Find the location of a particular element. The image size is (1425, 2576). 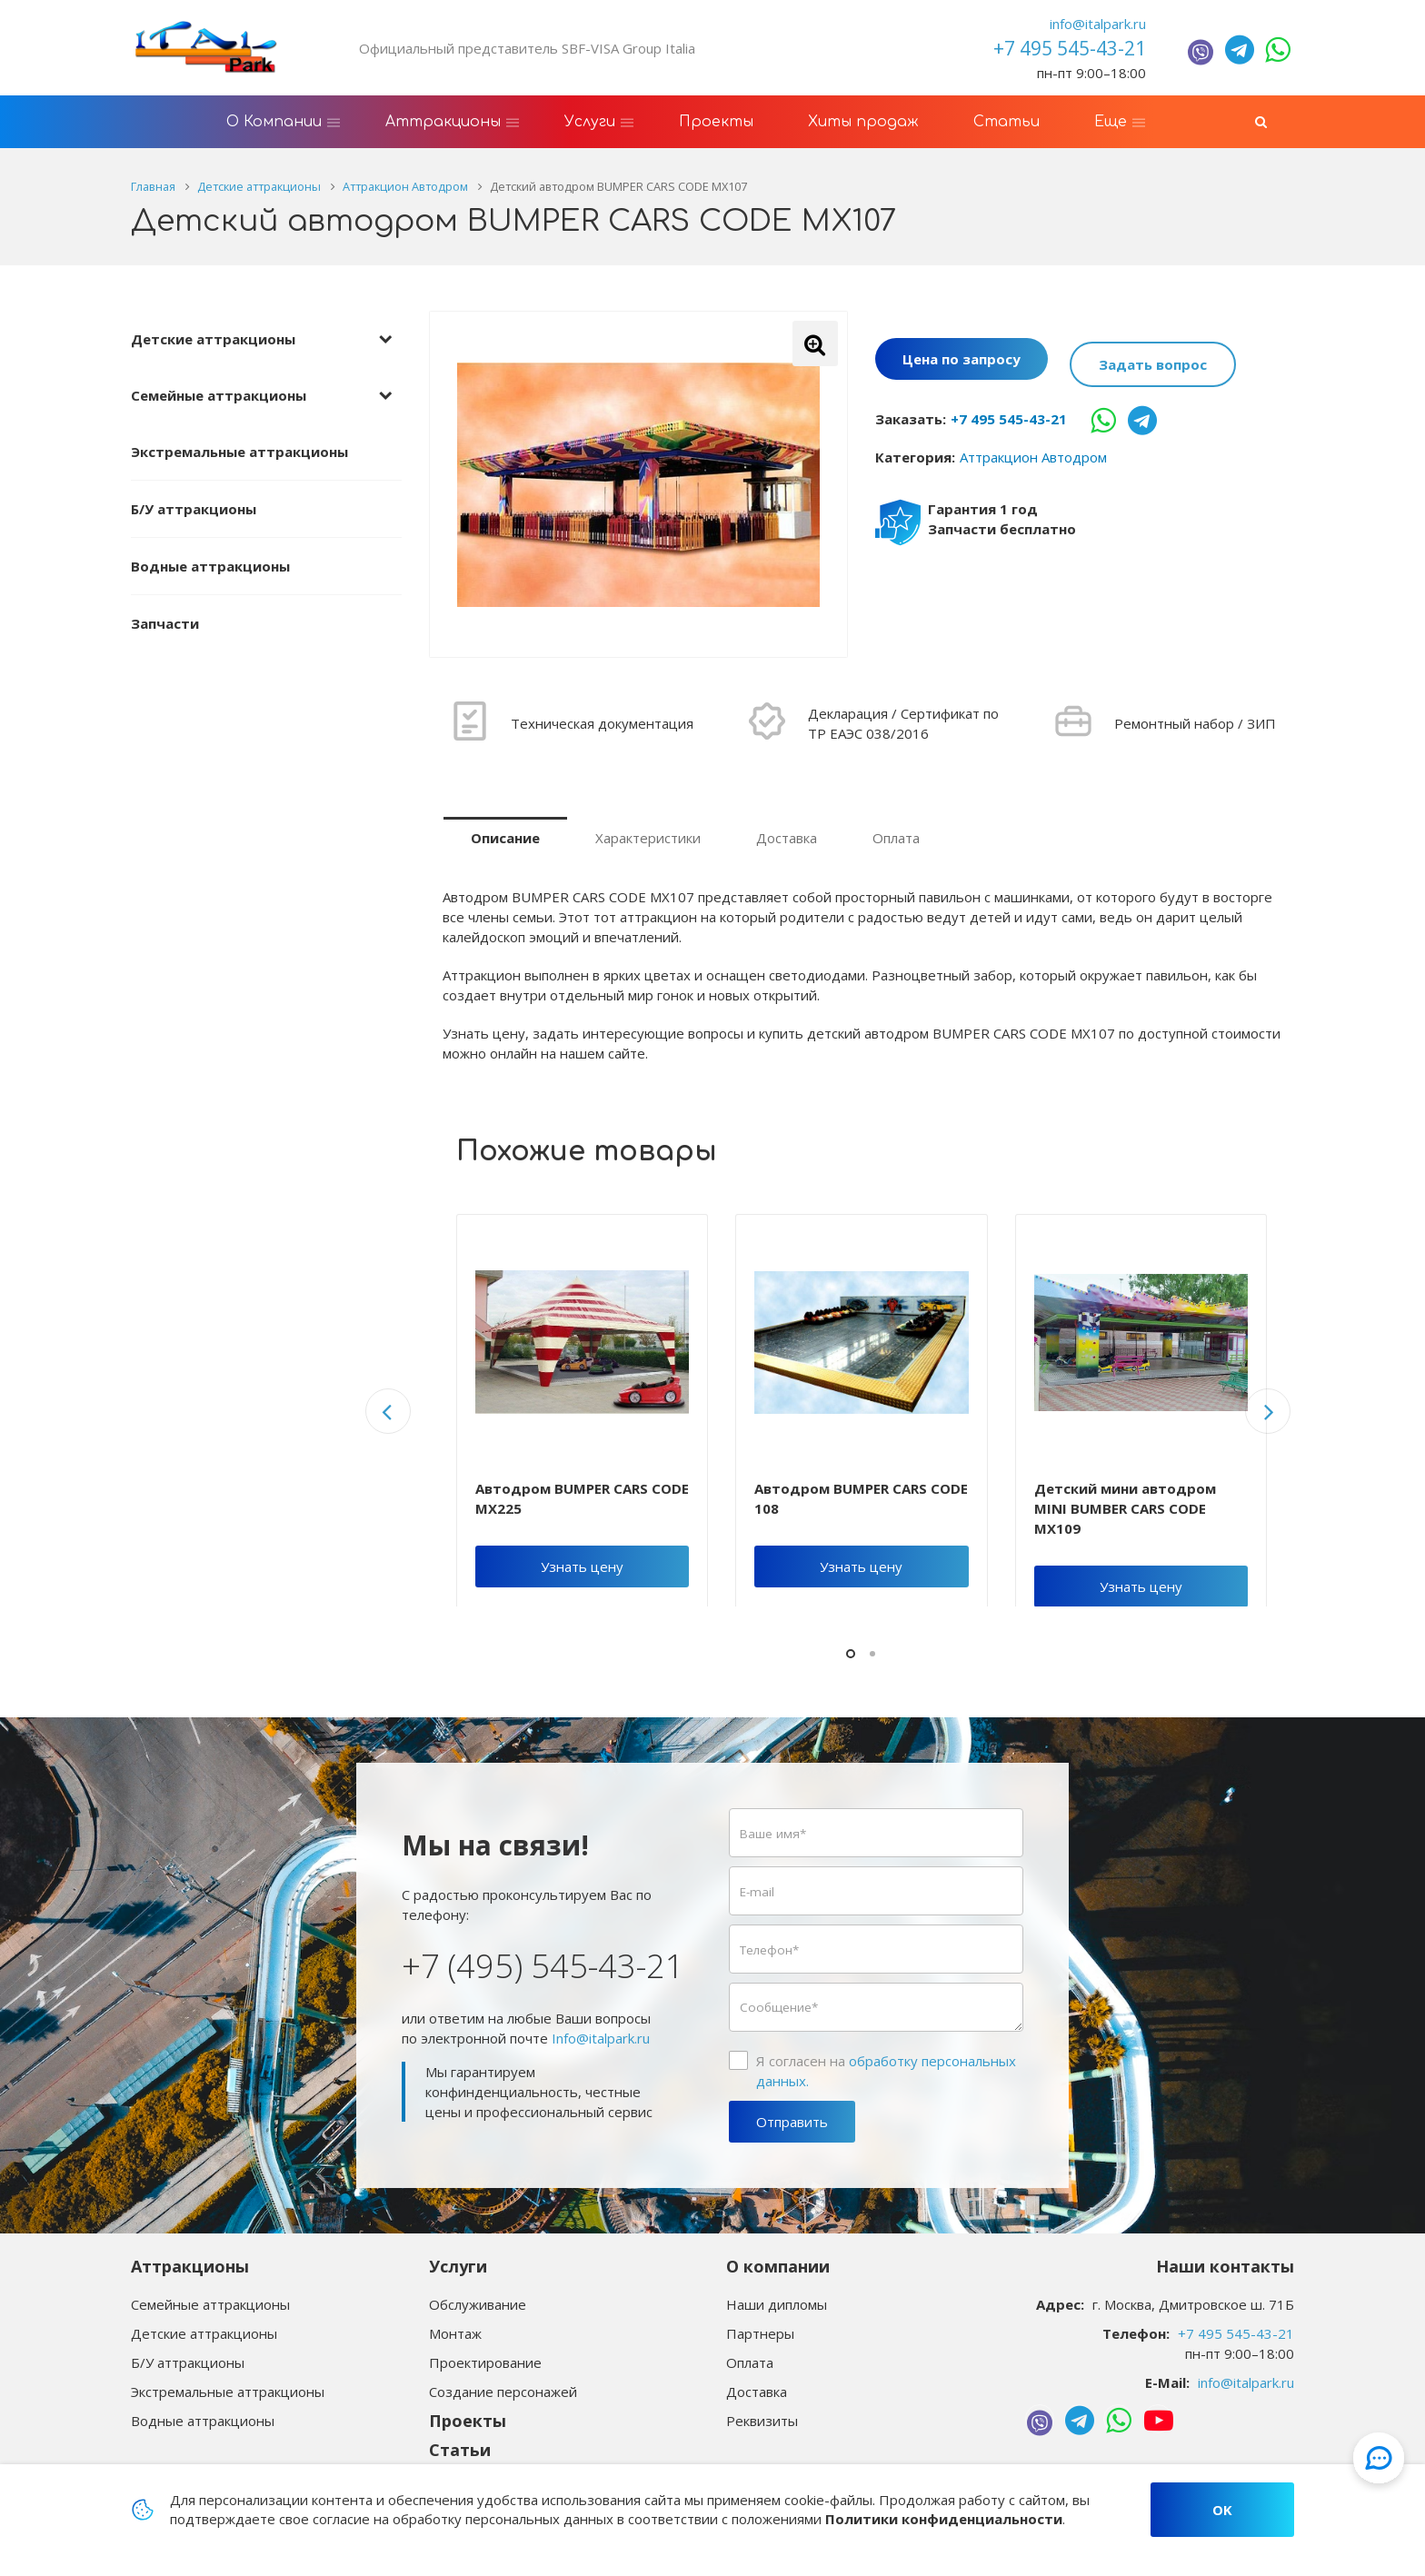

Оплата is located at coordinates (896, 838).